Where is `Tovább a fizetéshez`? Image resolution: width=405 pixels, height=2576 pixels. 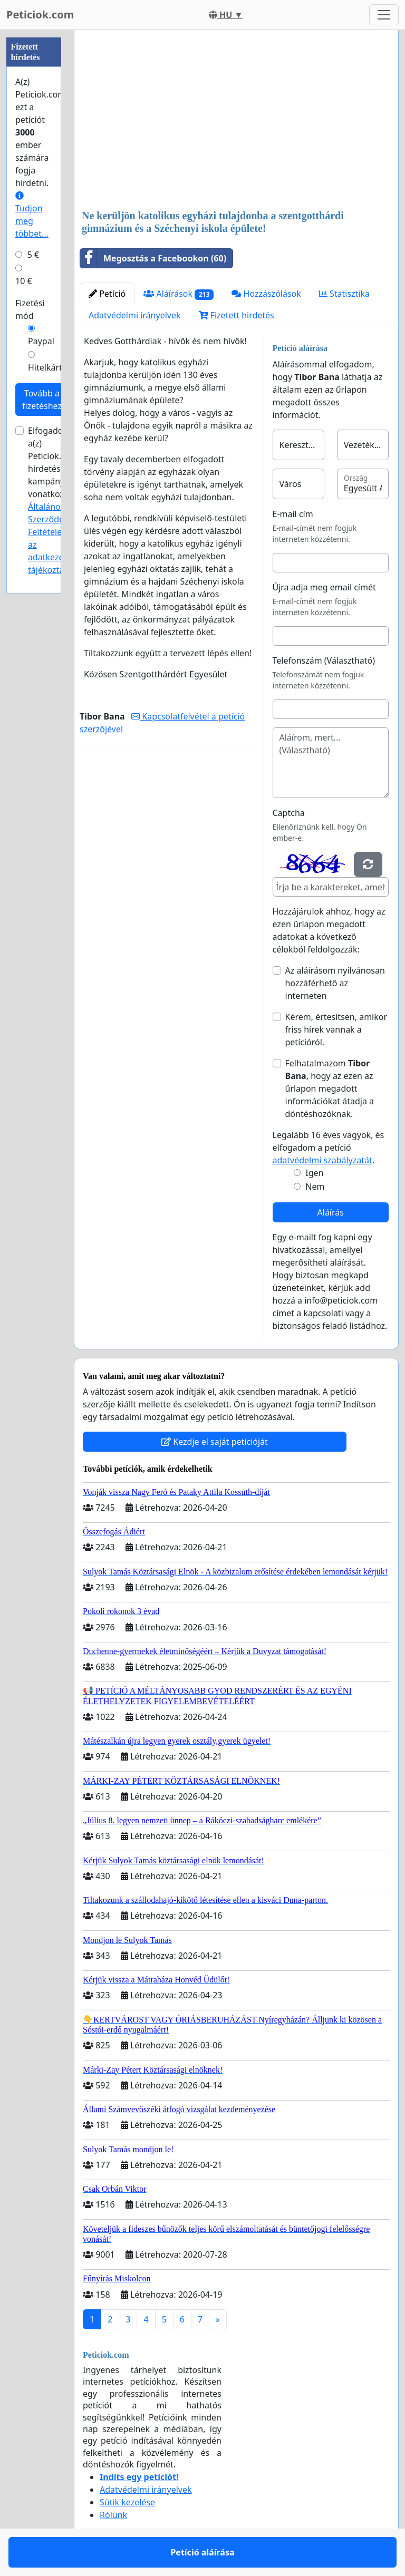
Tovább a fizetéshez is located at coordinates (42, 399).